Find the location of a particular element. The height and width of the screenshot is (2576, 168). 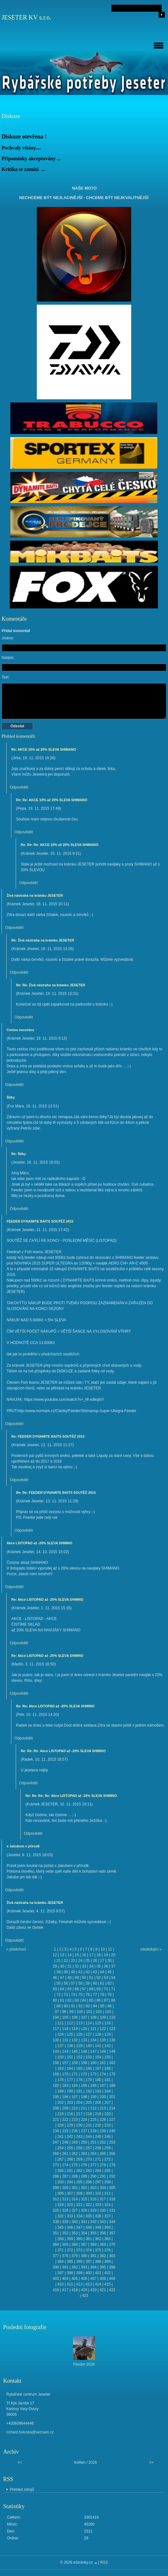

336 is located at coordinates (98, 2216).